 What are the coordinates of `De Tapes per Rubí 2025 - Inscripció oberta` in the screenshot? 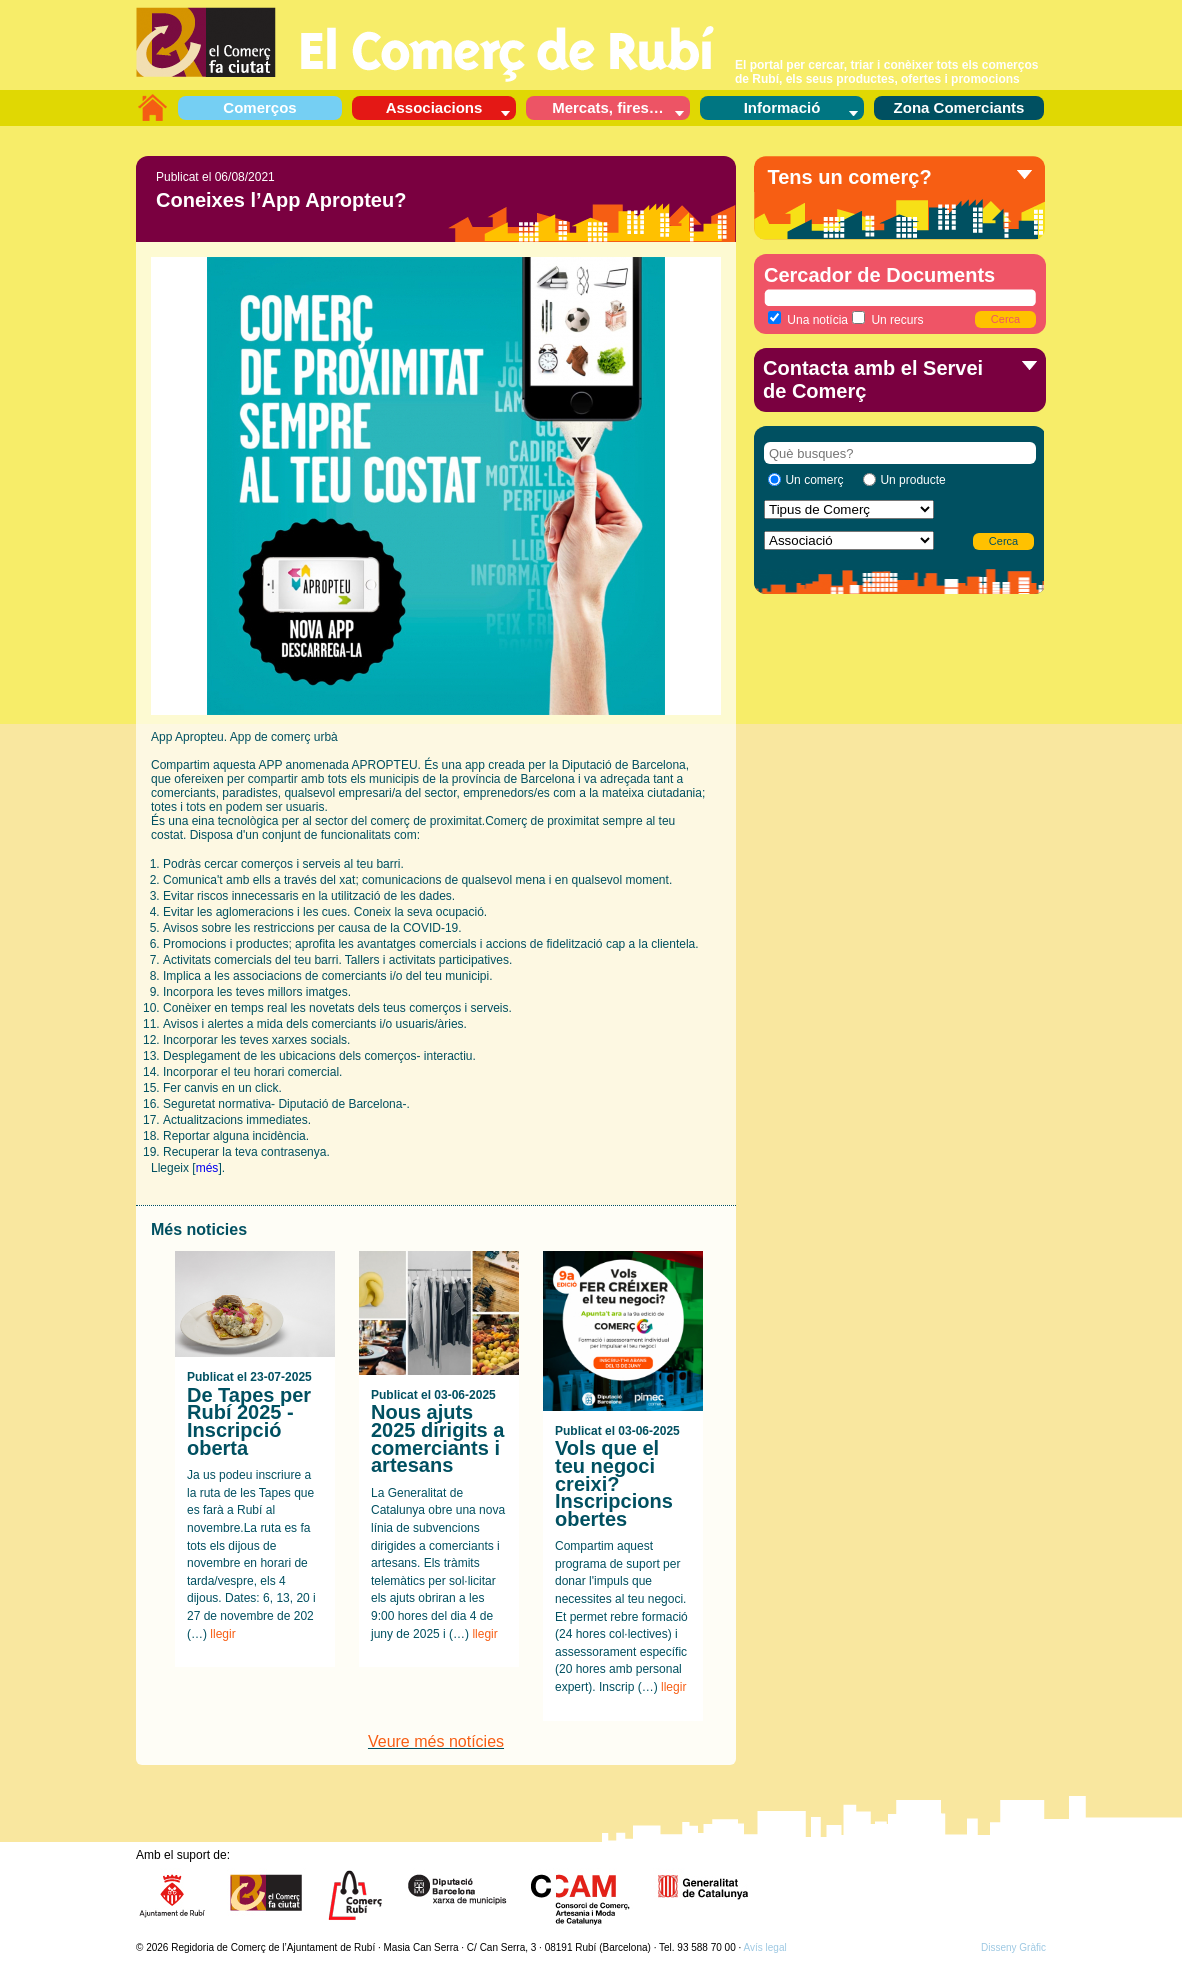 It's located at (249, 1421).